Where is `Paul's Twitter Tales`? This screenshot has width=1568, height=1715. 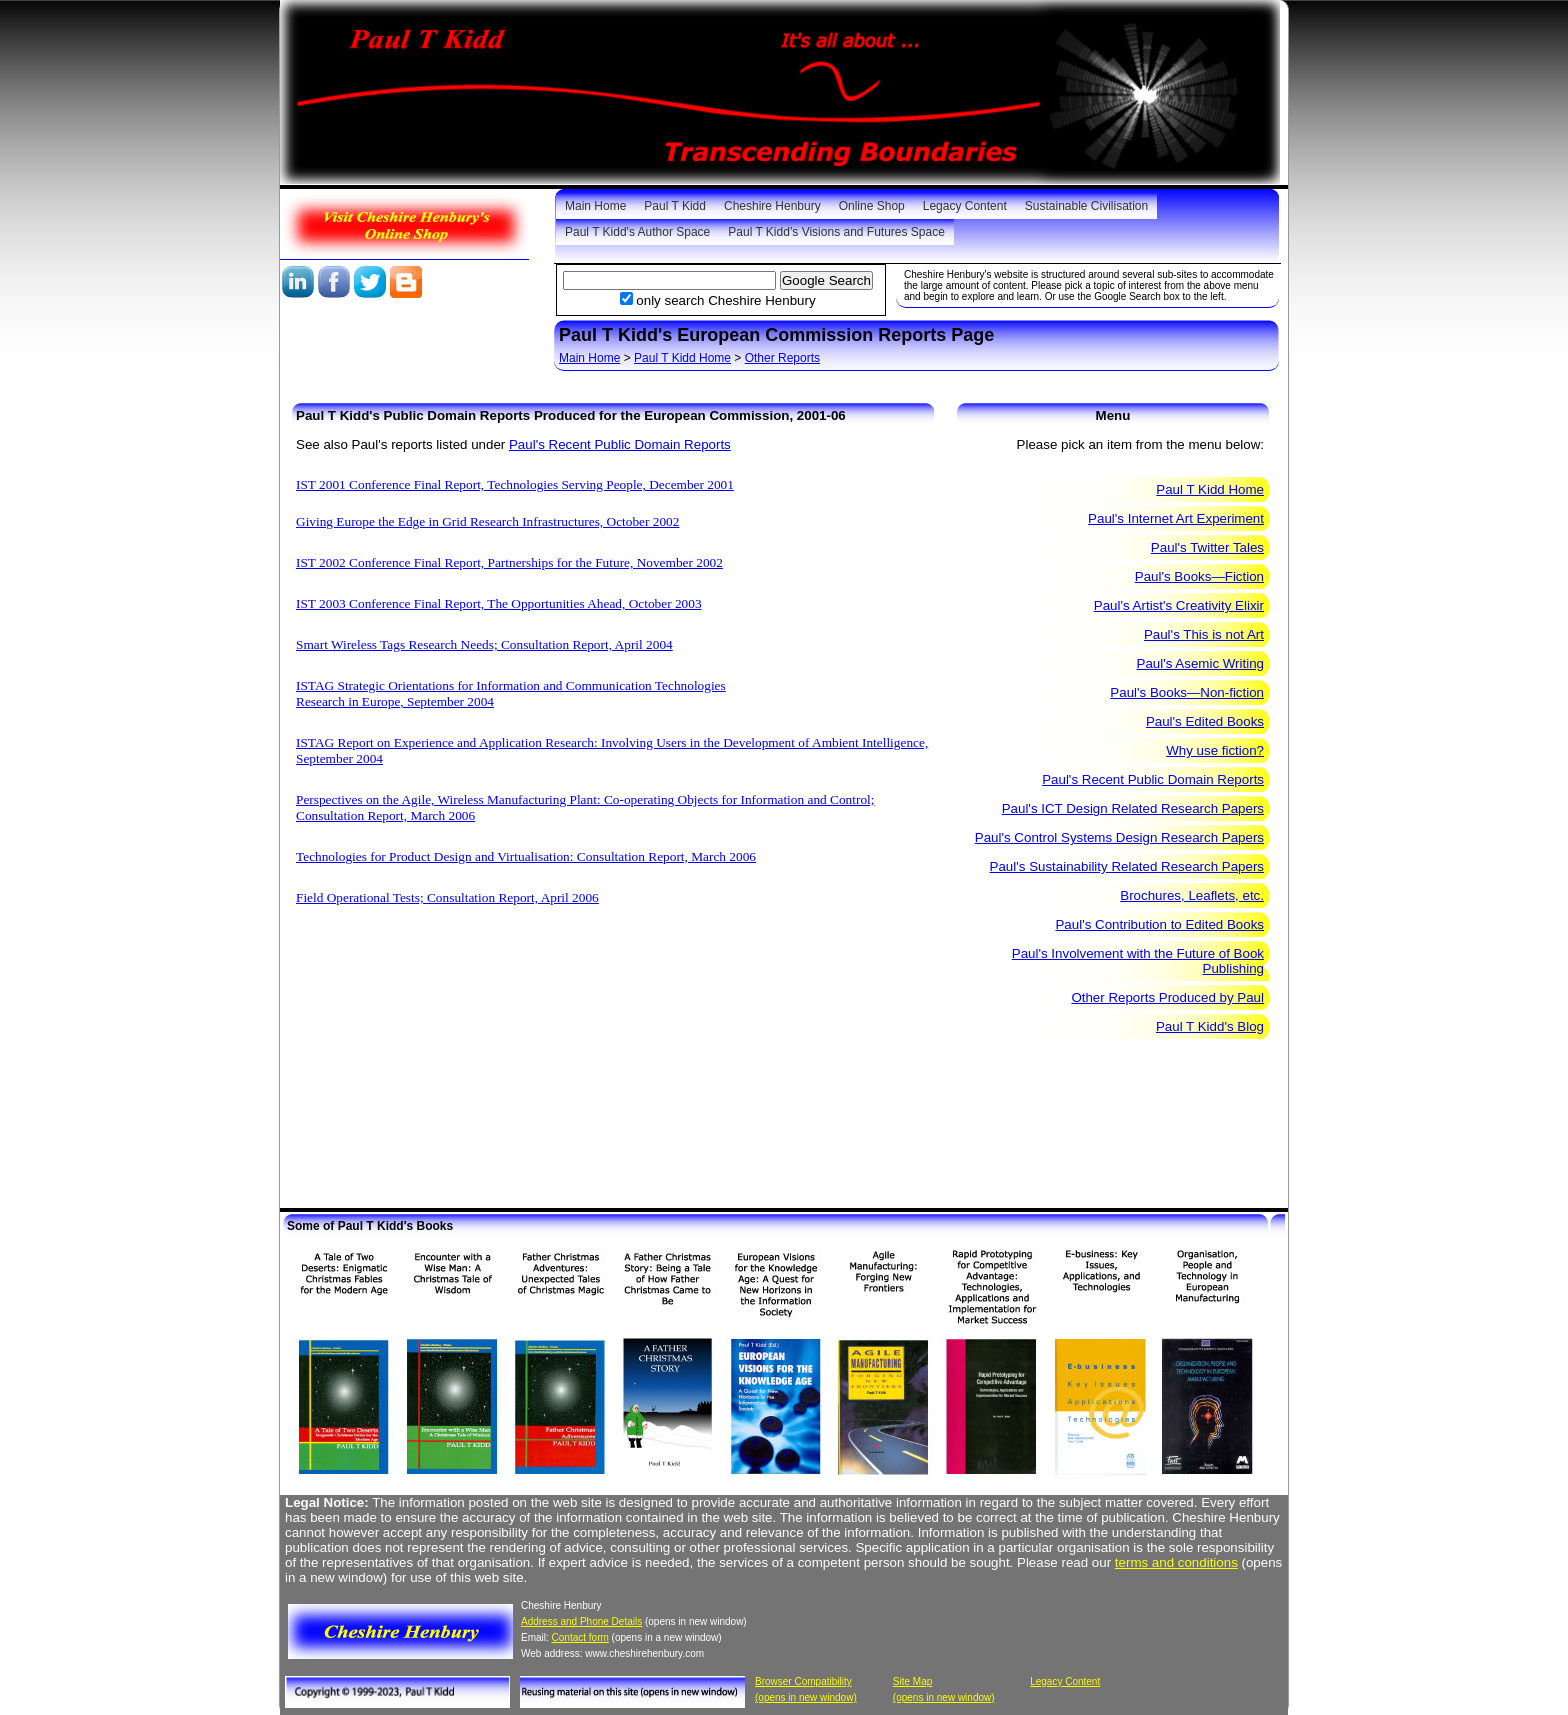
Paul's Twitter Tales is located at coordinates (1207, 547).